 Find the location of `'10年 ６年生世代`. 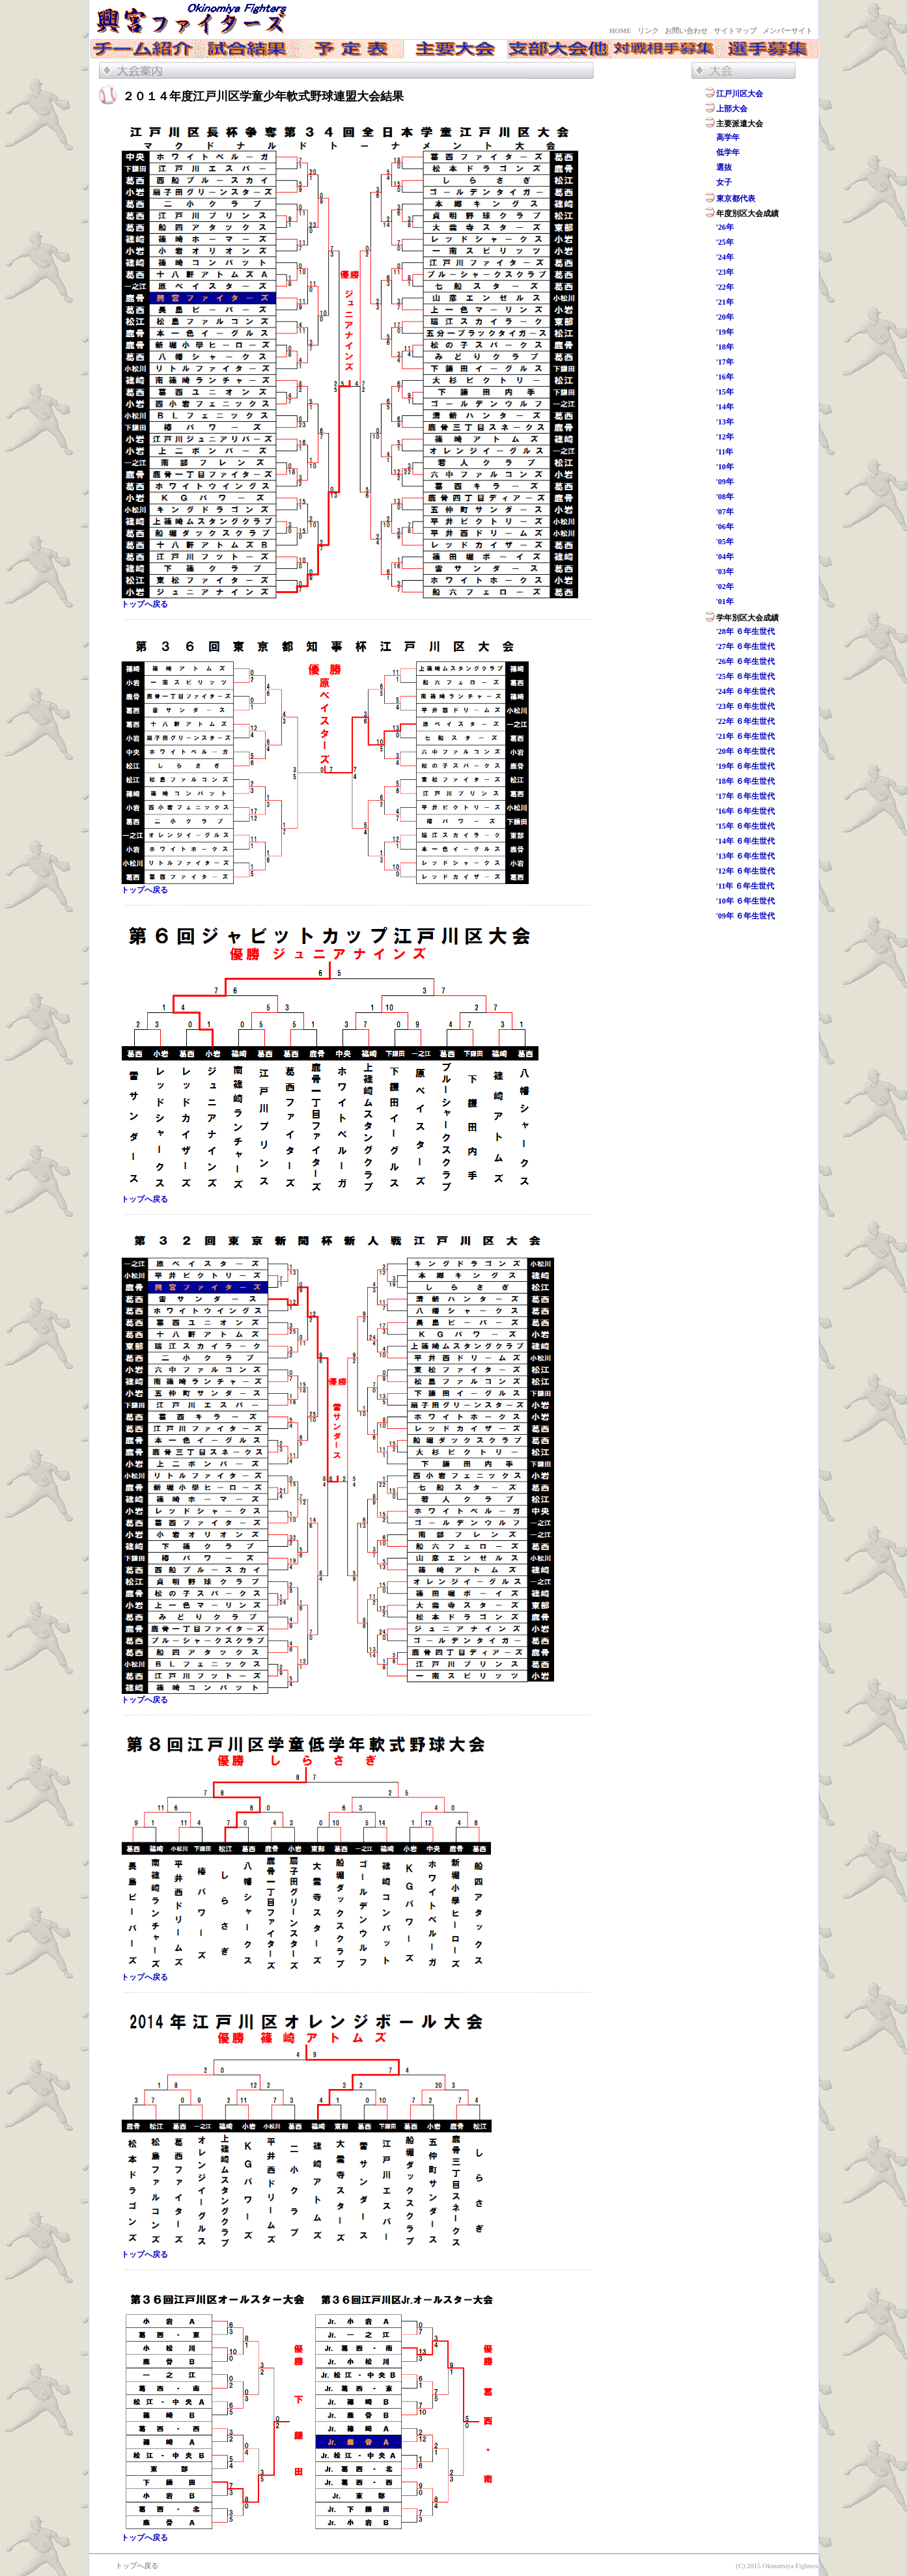

'10年 ６年生世代 is located at coordinates (745, 901).